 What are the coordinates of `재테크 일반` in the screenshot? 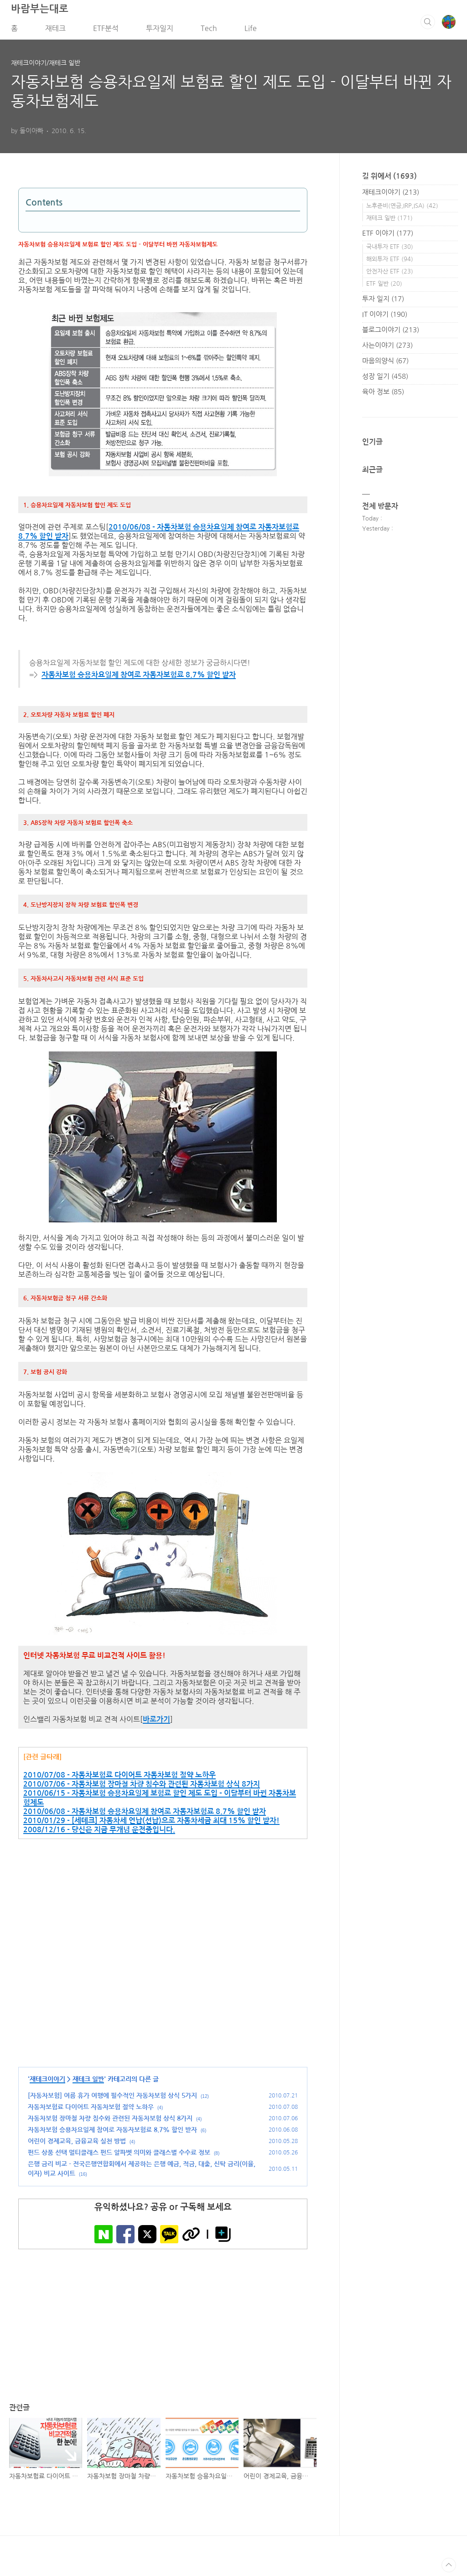 It's located at (88, 2083).